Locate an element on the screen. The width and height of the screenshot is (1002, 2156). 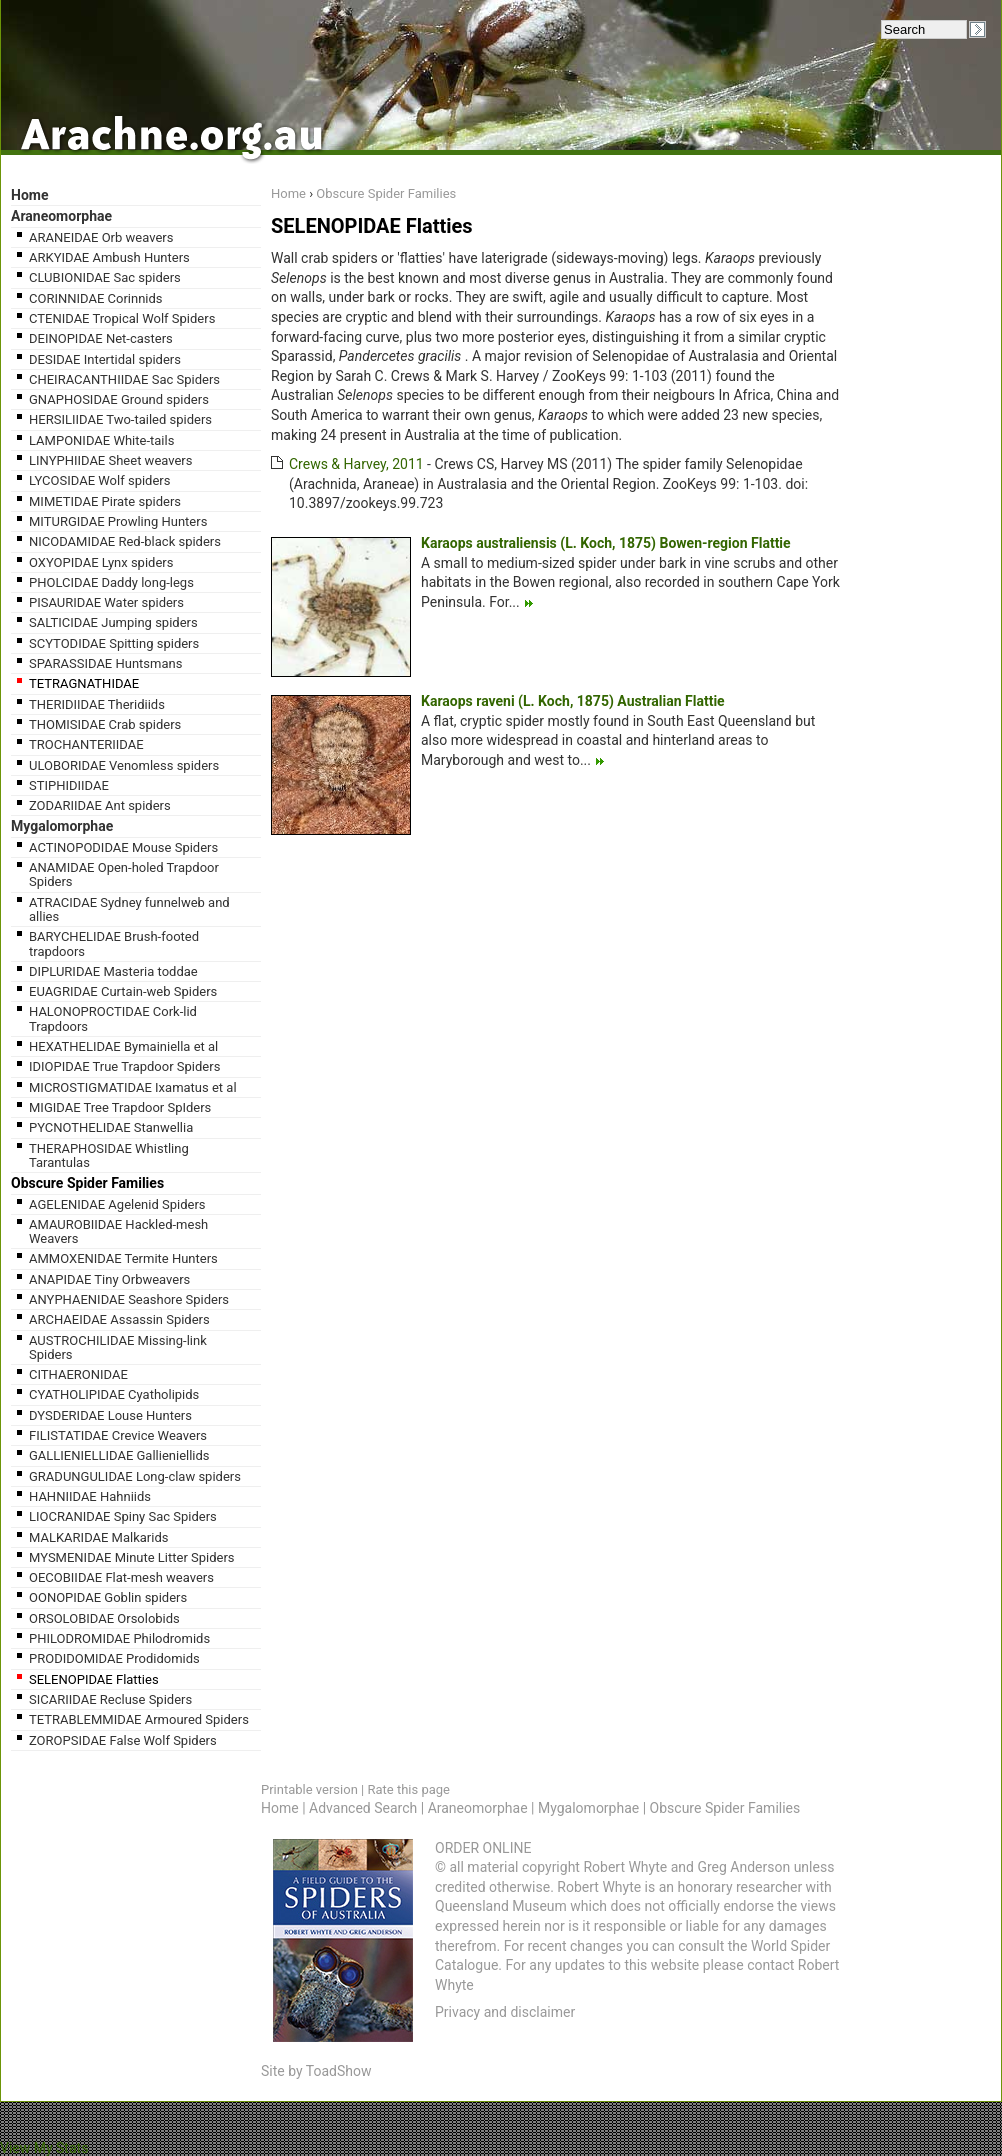
GALLIENIELLIDAE Gallieniellids is located at coordinates (119, 1455).